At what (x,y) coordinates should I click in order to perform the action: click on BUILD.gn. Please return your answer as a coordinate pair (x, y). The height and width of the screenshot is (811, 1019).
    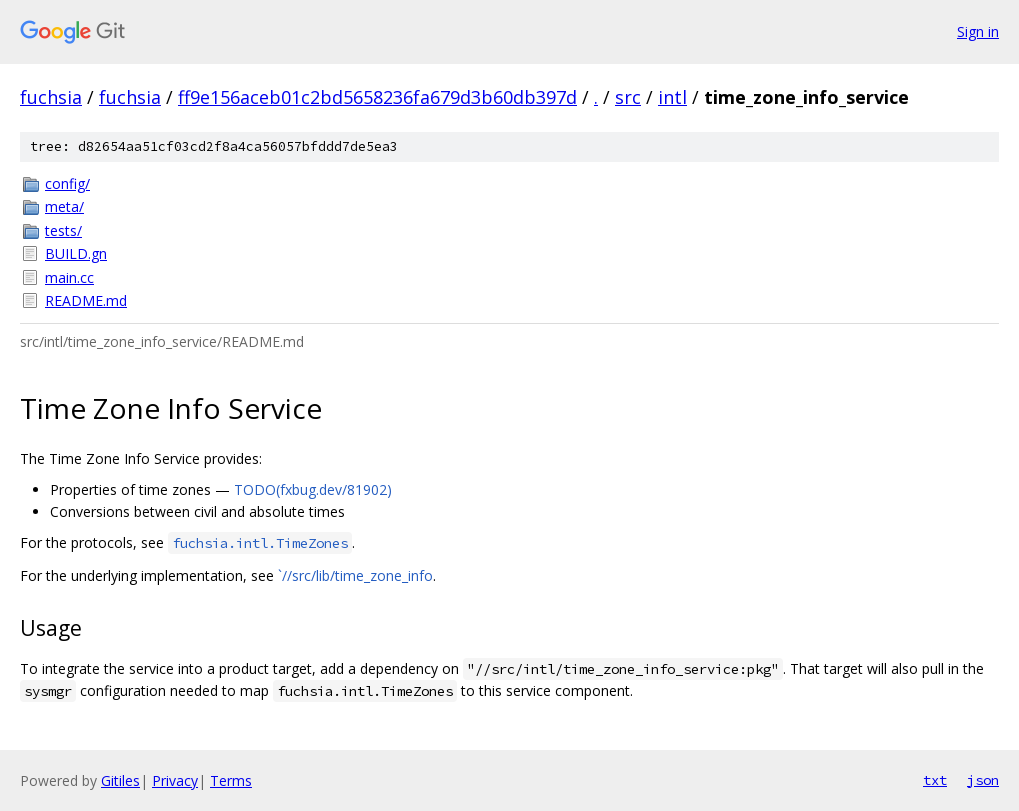
    Looking at the image, I should click on (76, 253).